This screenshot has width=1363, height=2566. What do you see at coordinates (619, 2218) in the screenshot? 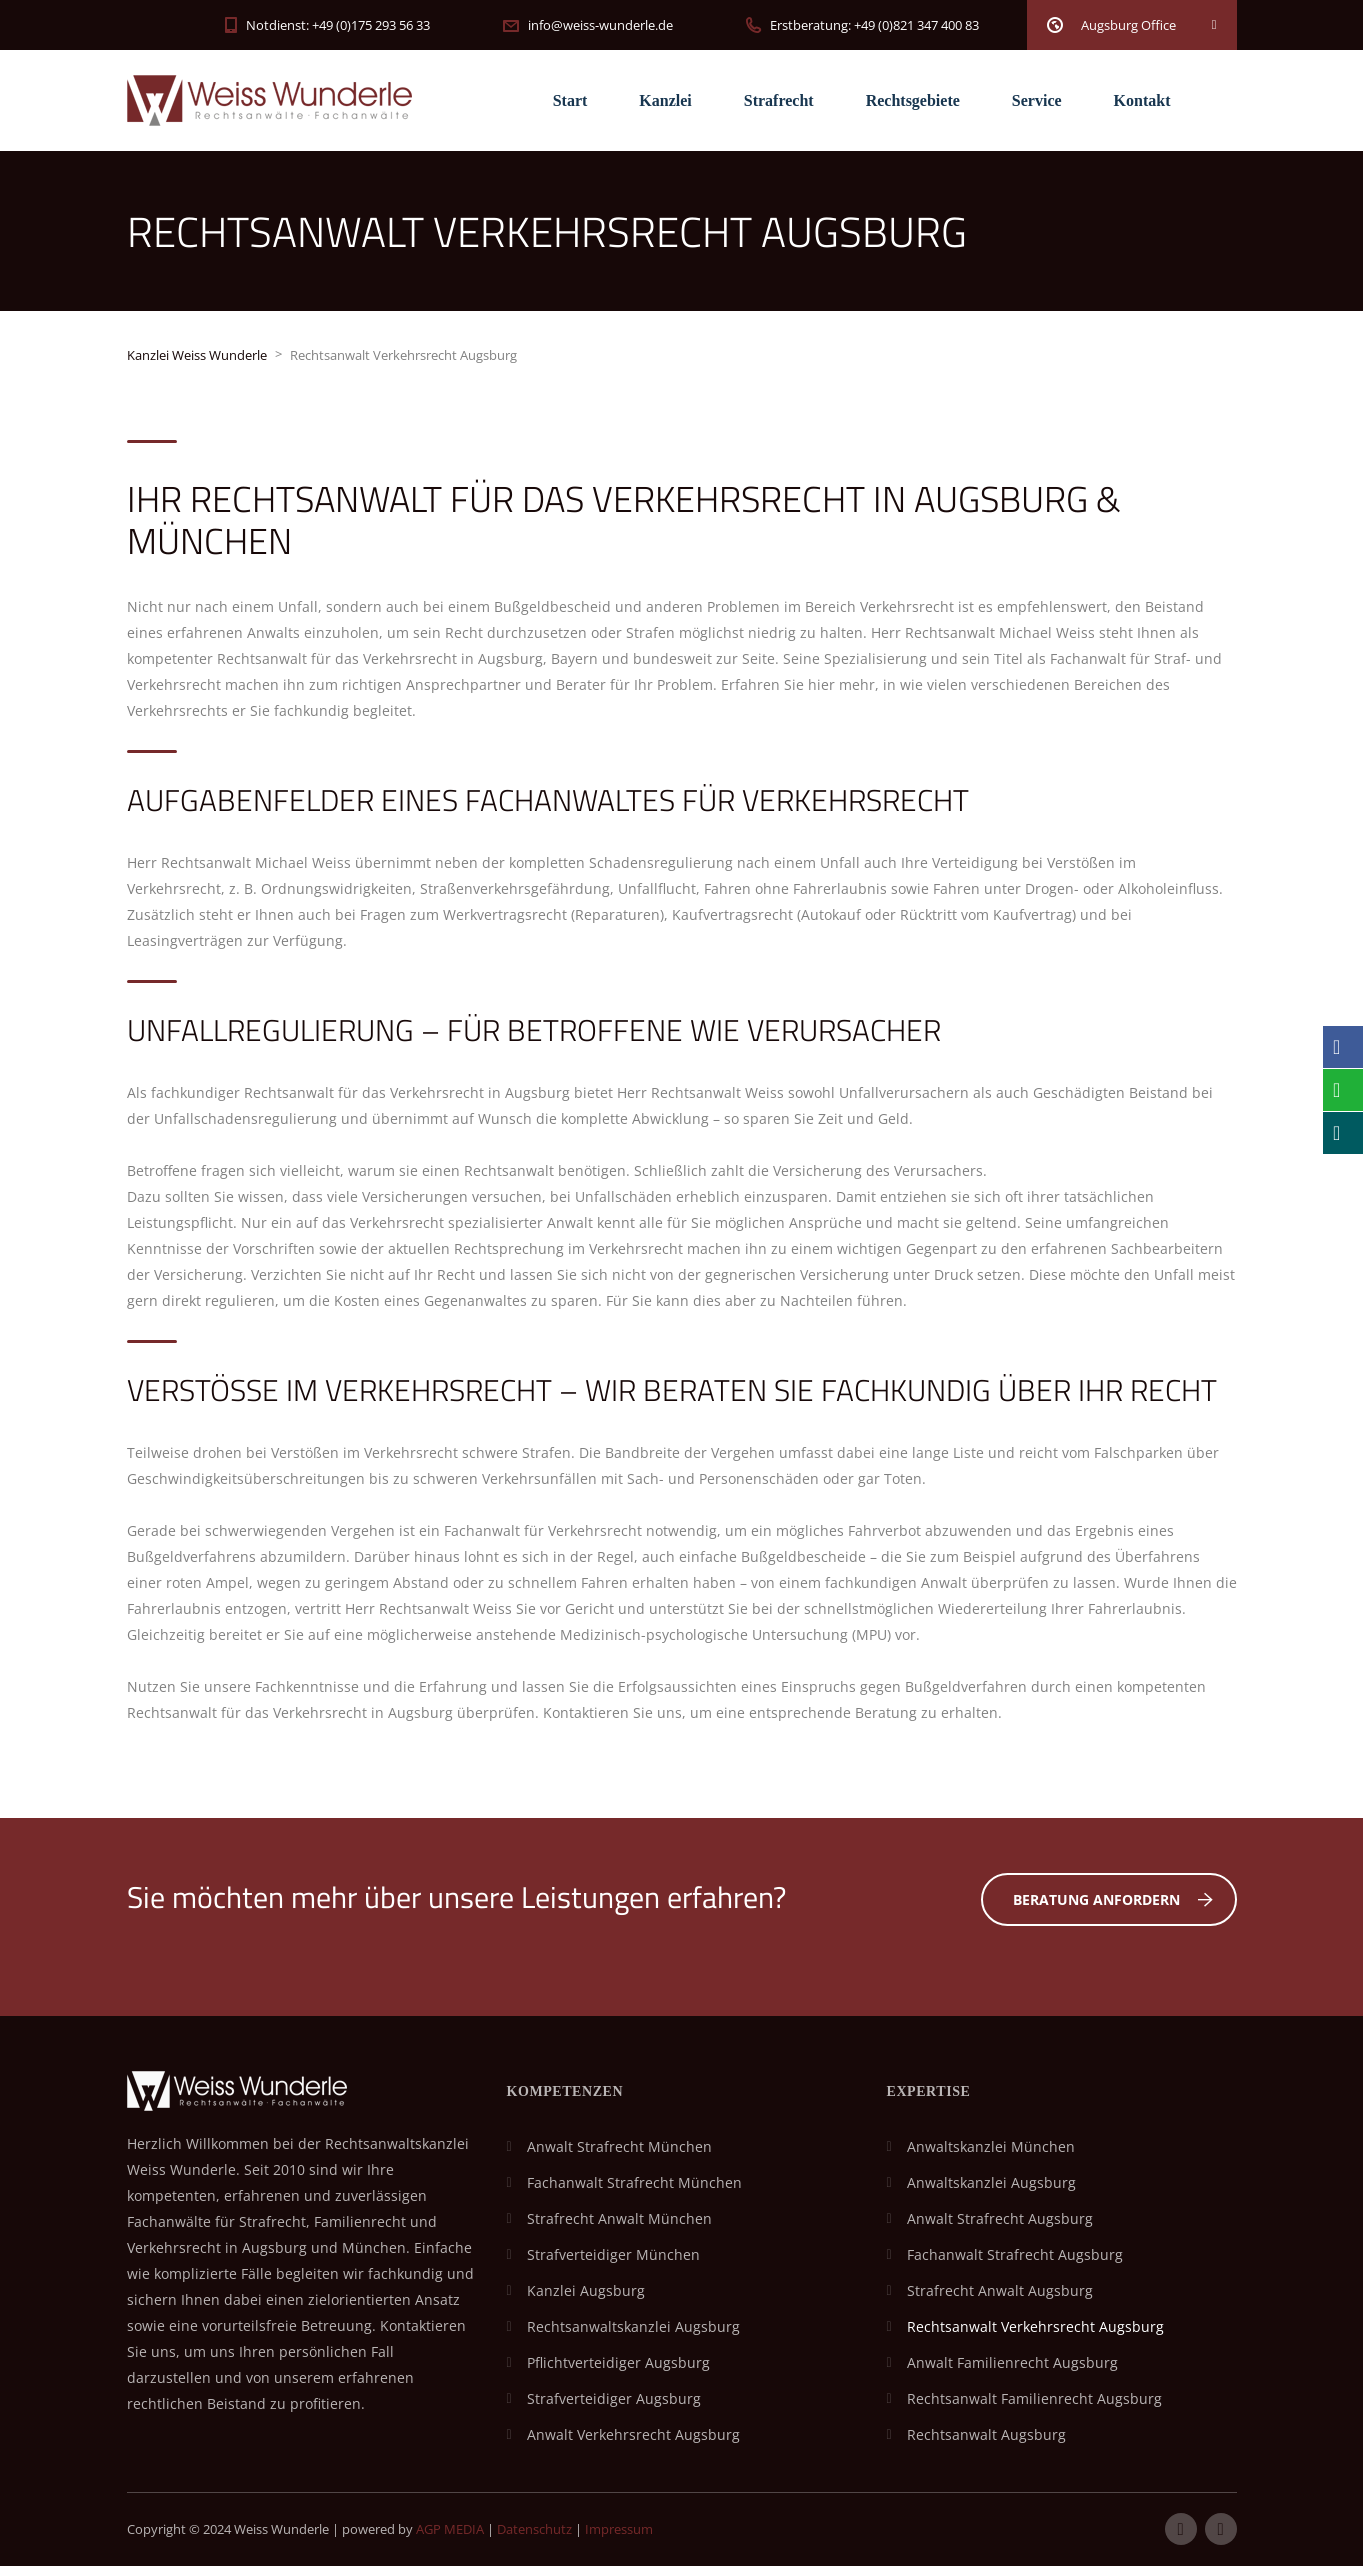
I see `Strafrecht Anwalt München` at bounding box center [619, 2218].